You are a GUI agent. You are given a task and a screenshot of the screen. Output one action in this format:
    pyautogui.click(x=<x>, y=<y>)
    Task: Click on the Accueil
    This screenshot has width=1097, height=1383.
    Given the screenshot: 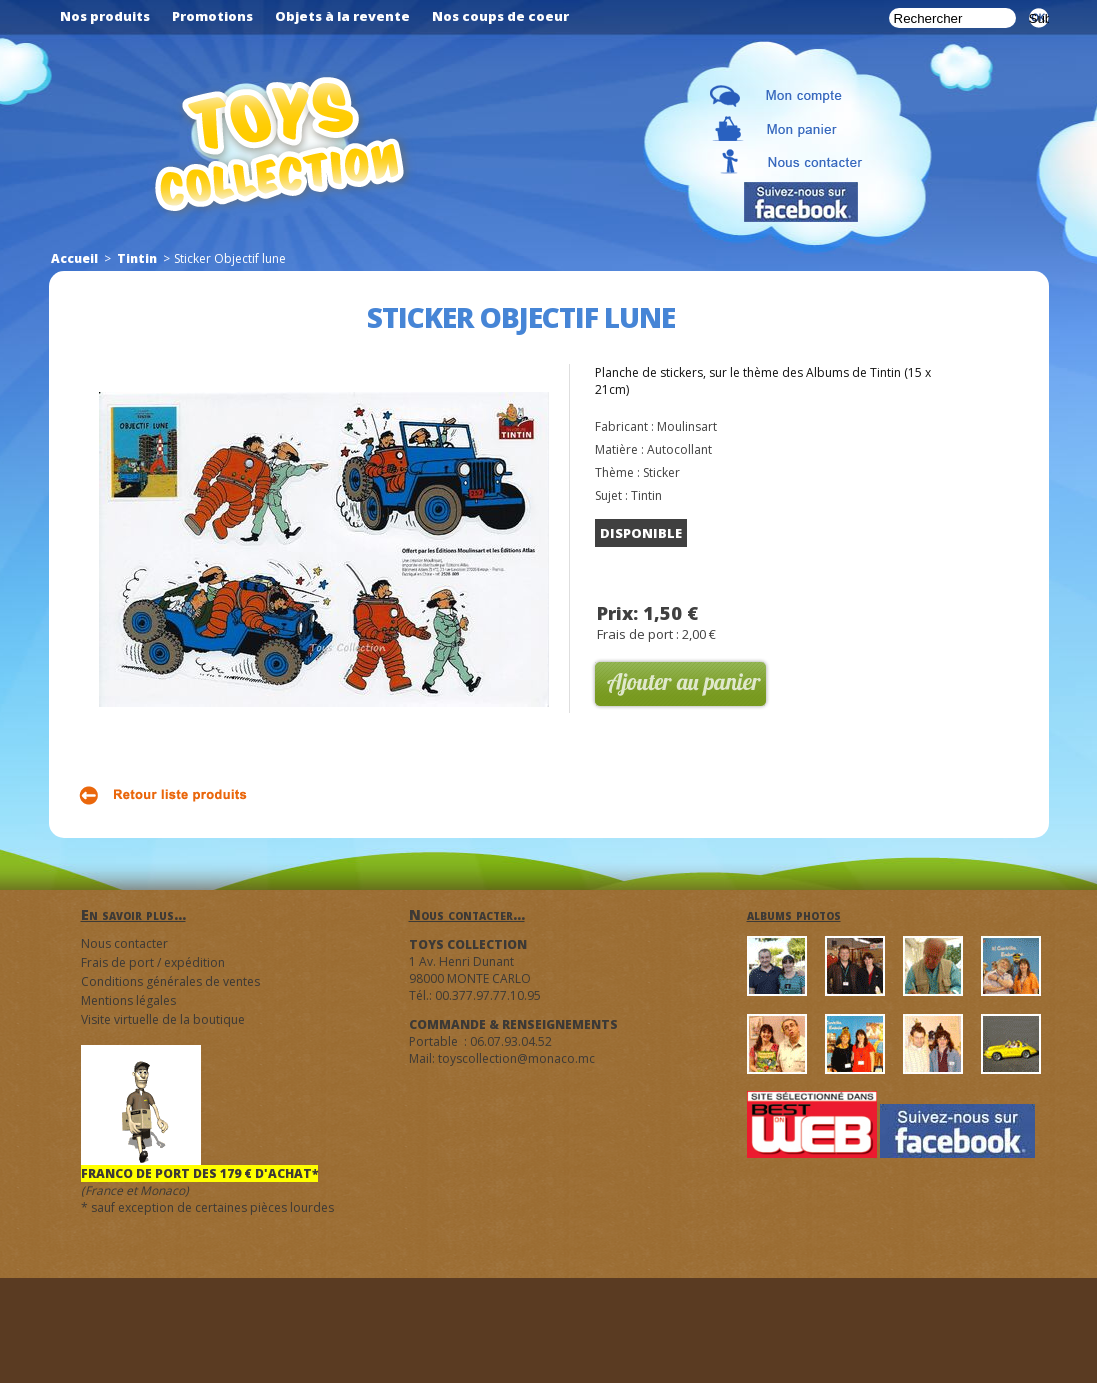 What is the action you would take?
    pyautogui.click(x=74, y=258)
    